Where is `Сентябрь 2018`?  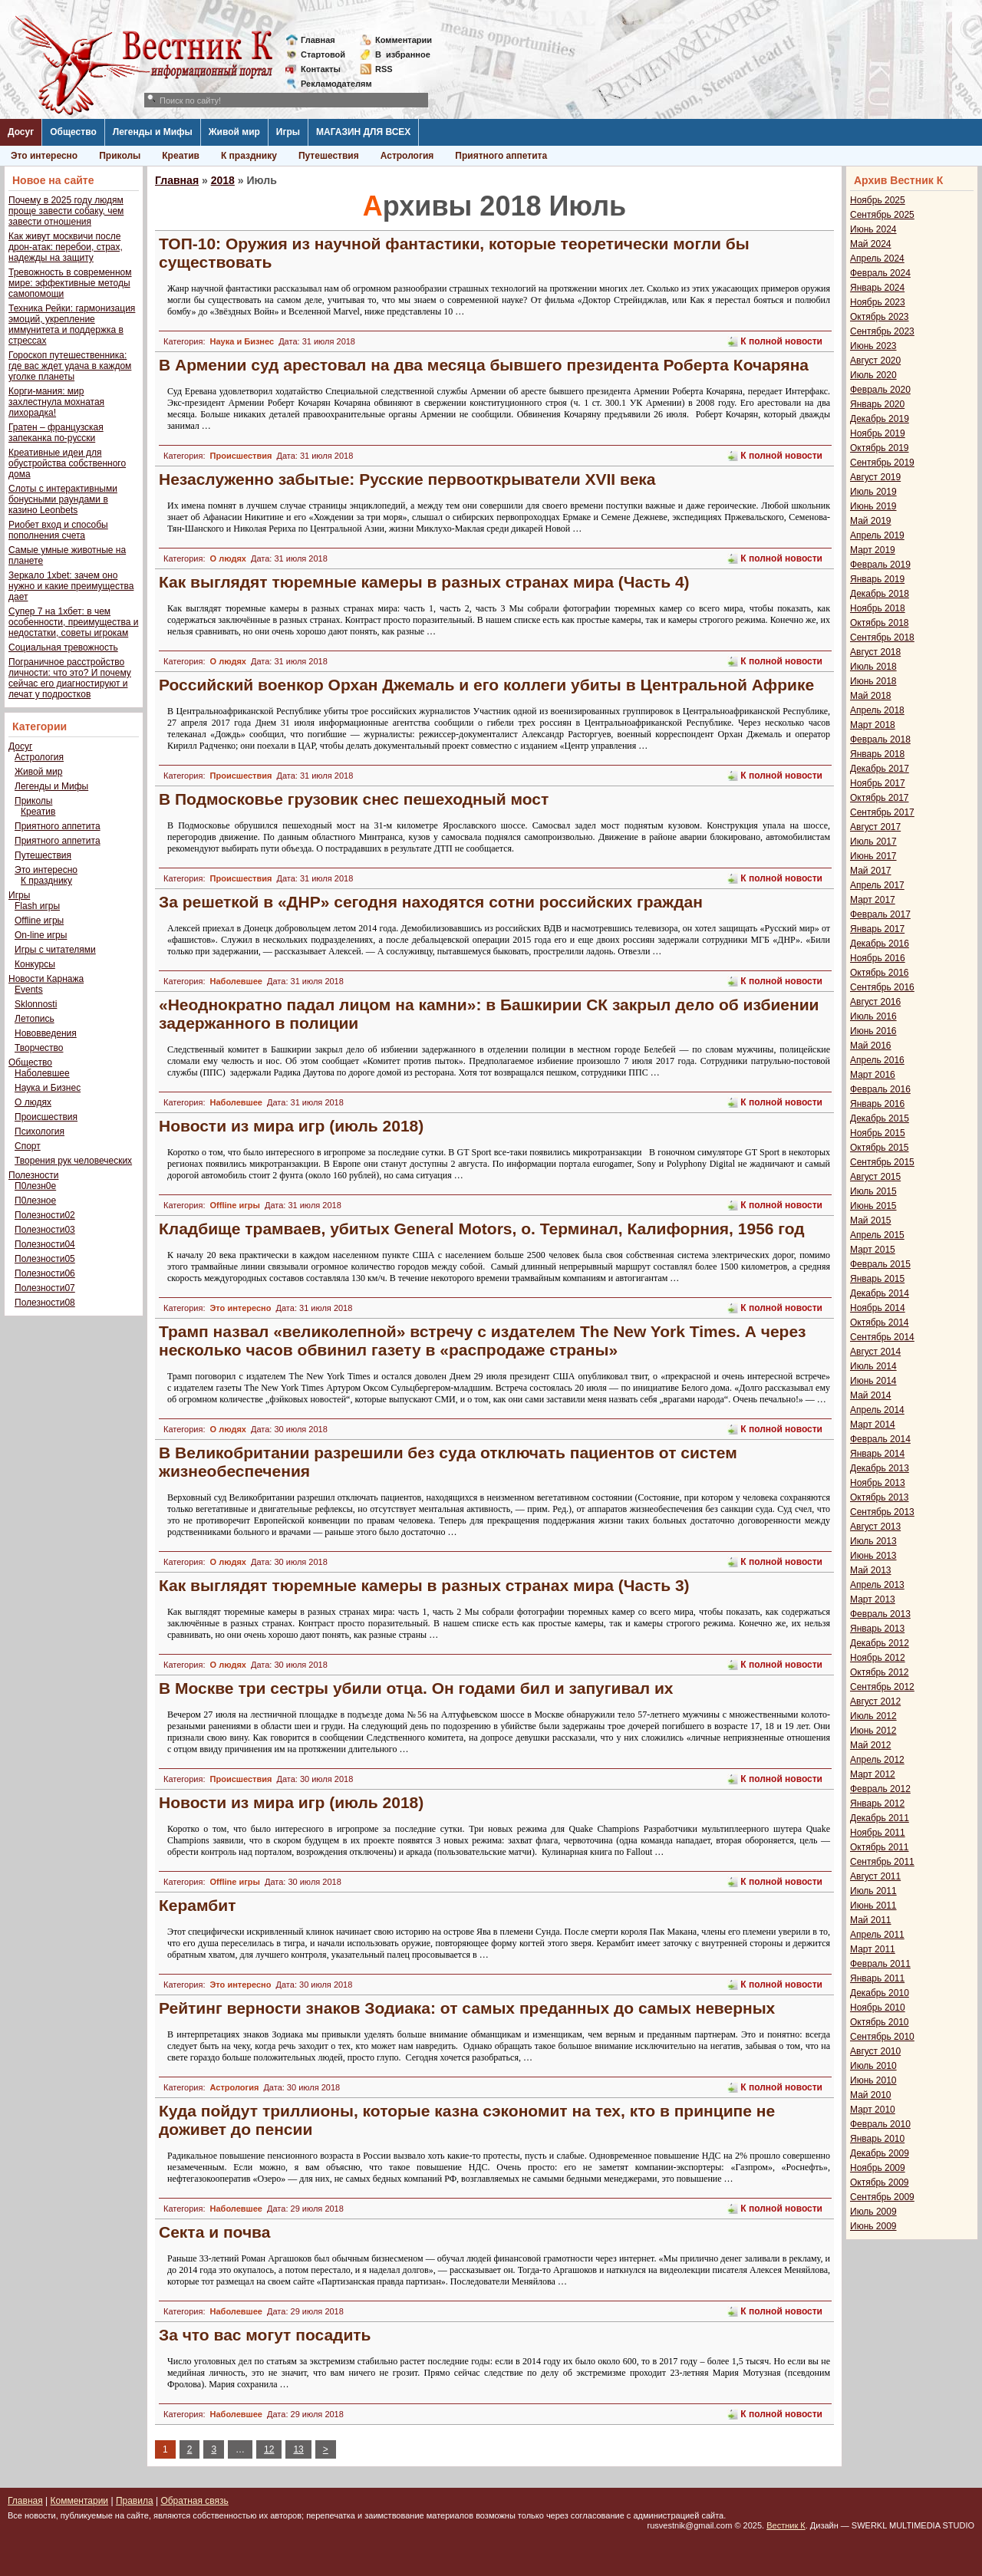 Сентябрь 2018 is located at coordinates (882, 637).